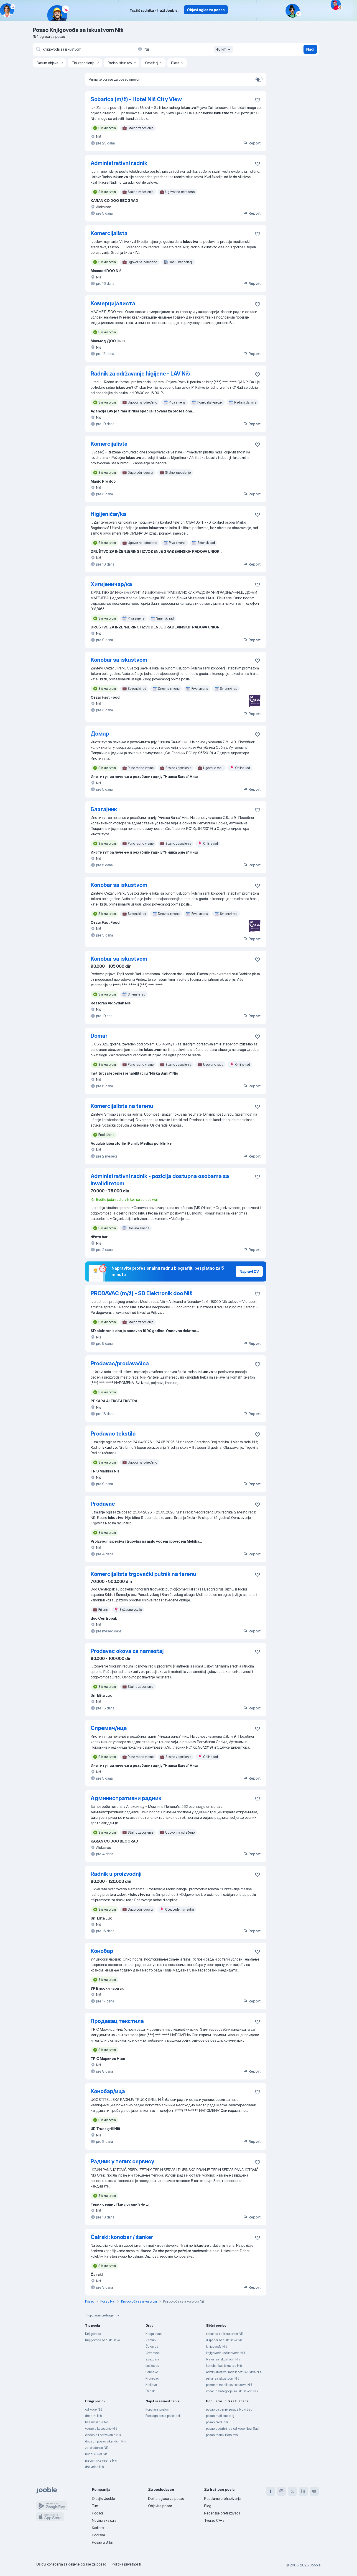  Describe the element at coordinates (151, 2385) in the screenshot. I see `Kraljevo` at that location.